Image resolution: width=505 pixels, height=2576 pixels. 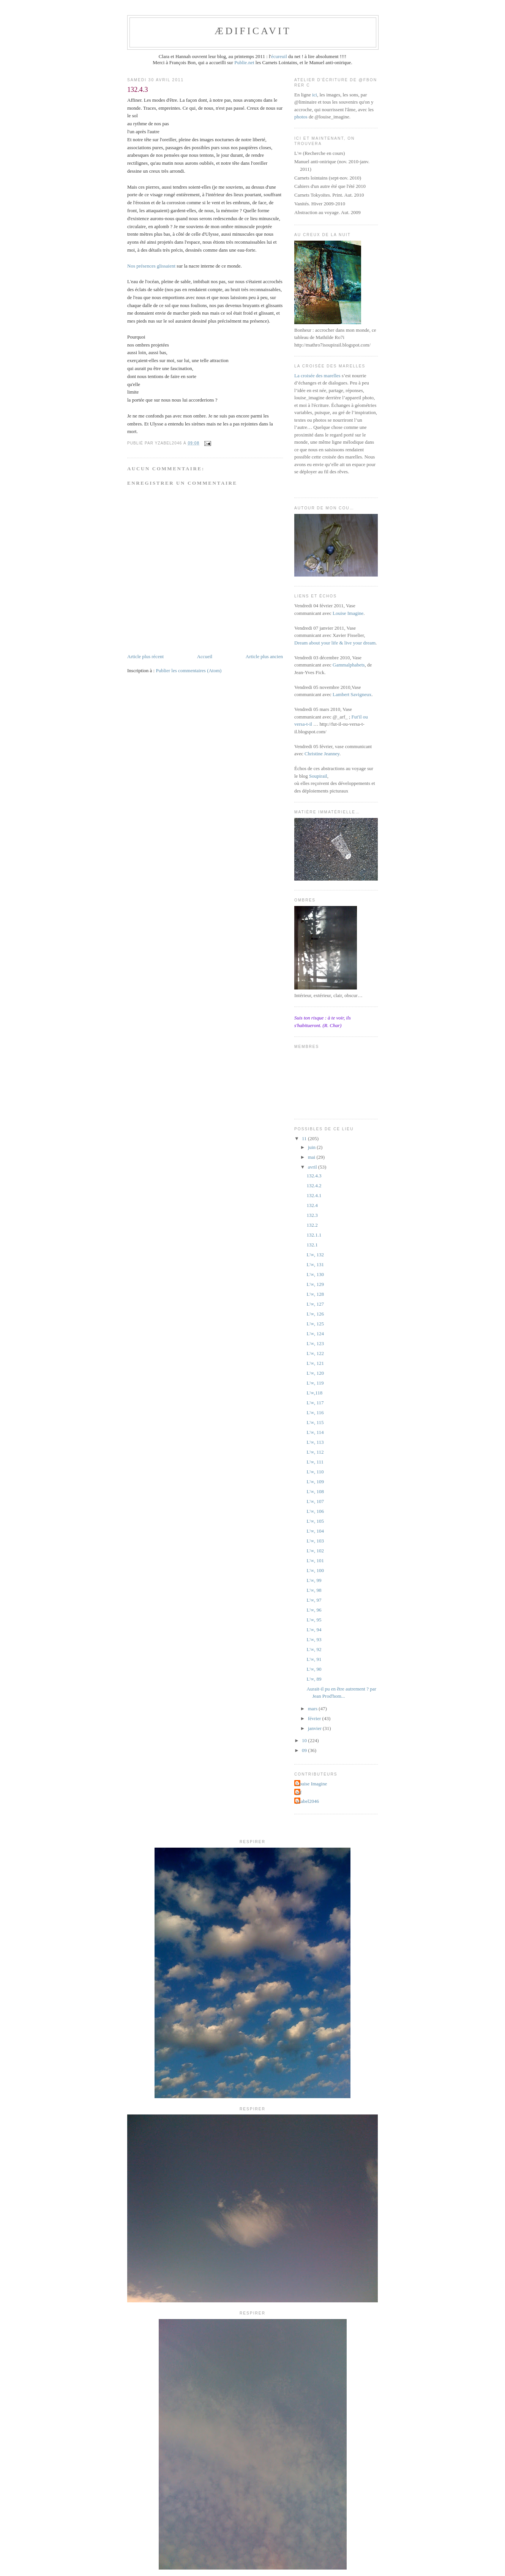 What do you see at coordinates (253, 30) in the screenshot?
I see `ædificavit` at bounding box center [253, 30].